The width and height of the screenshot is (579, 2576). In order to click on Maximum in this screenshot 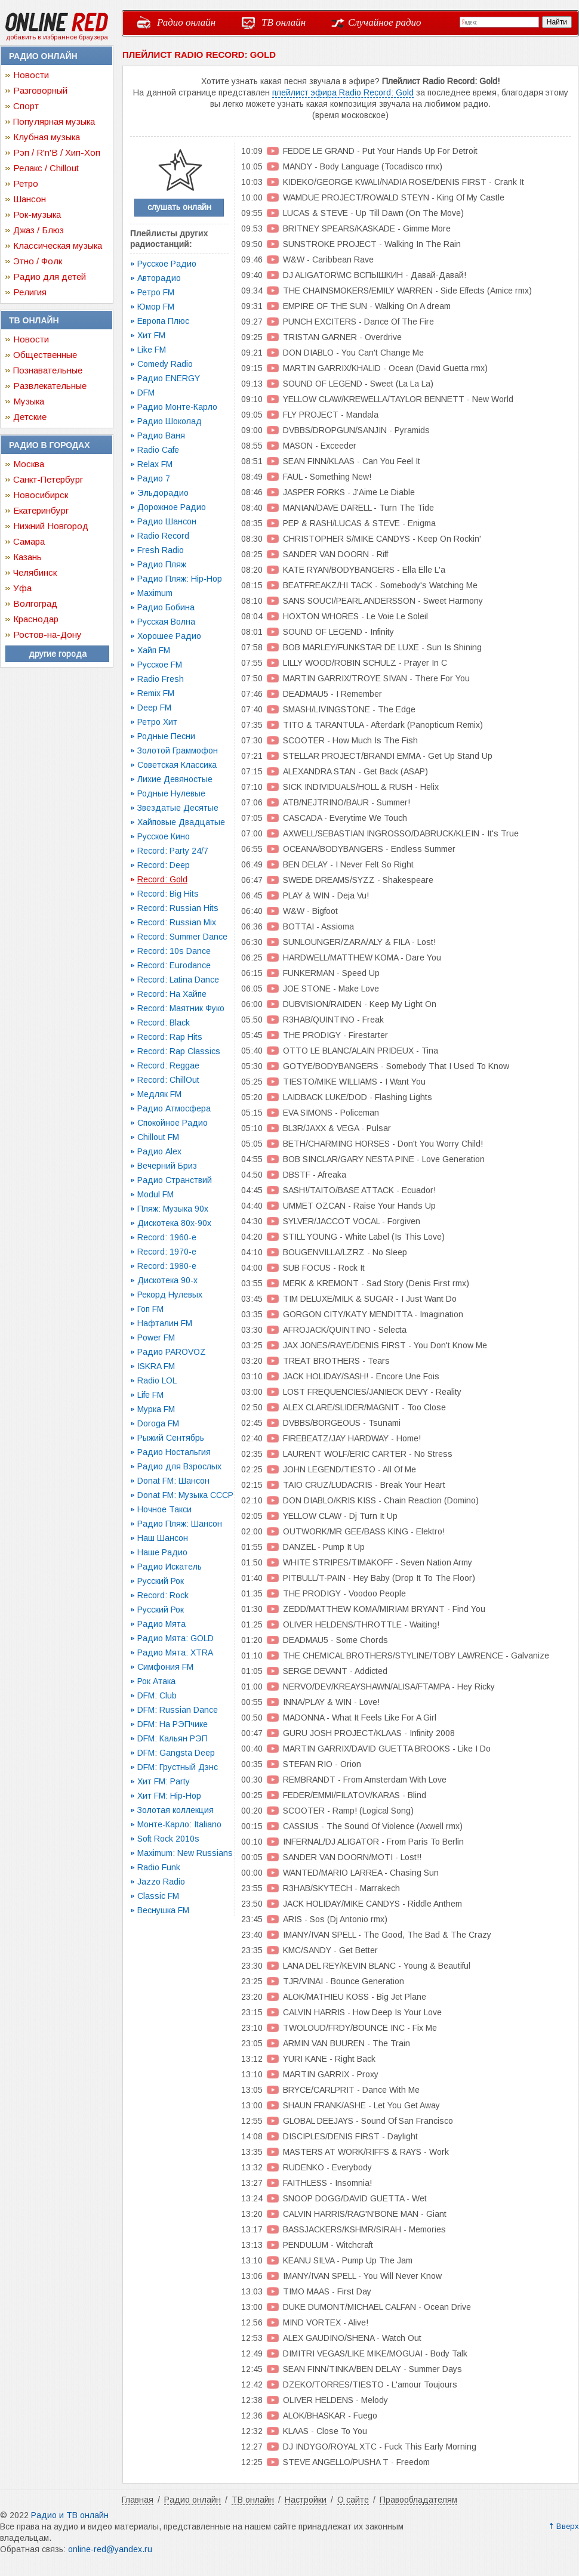, I will do `click(155, 593)`.